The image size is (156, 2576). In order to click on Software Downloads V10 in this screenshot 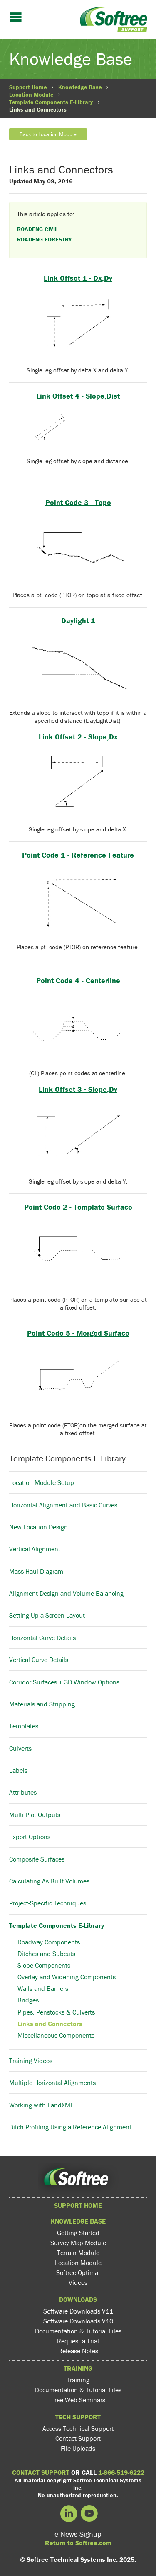, I will do `click(78, 2321)`.